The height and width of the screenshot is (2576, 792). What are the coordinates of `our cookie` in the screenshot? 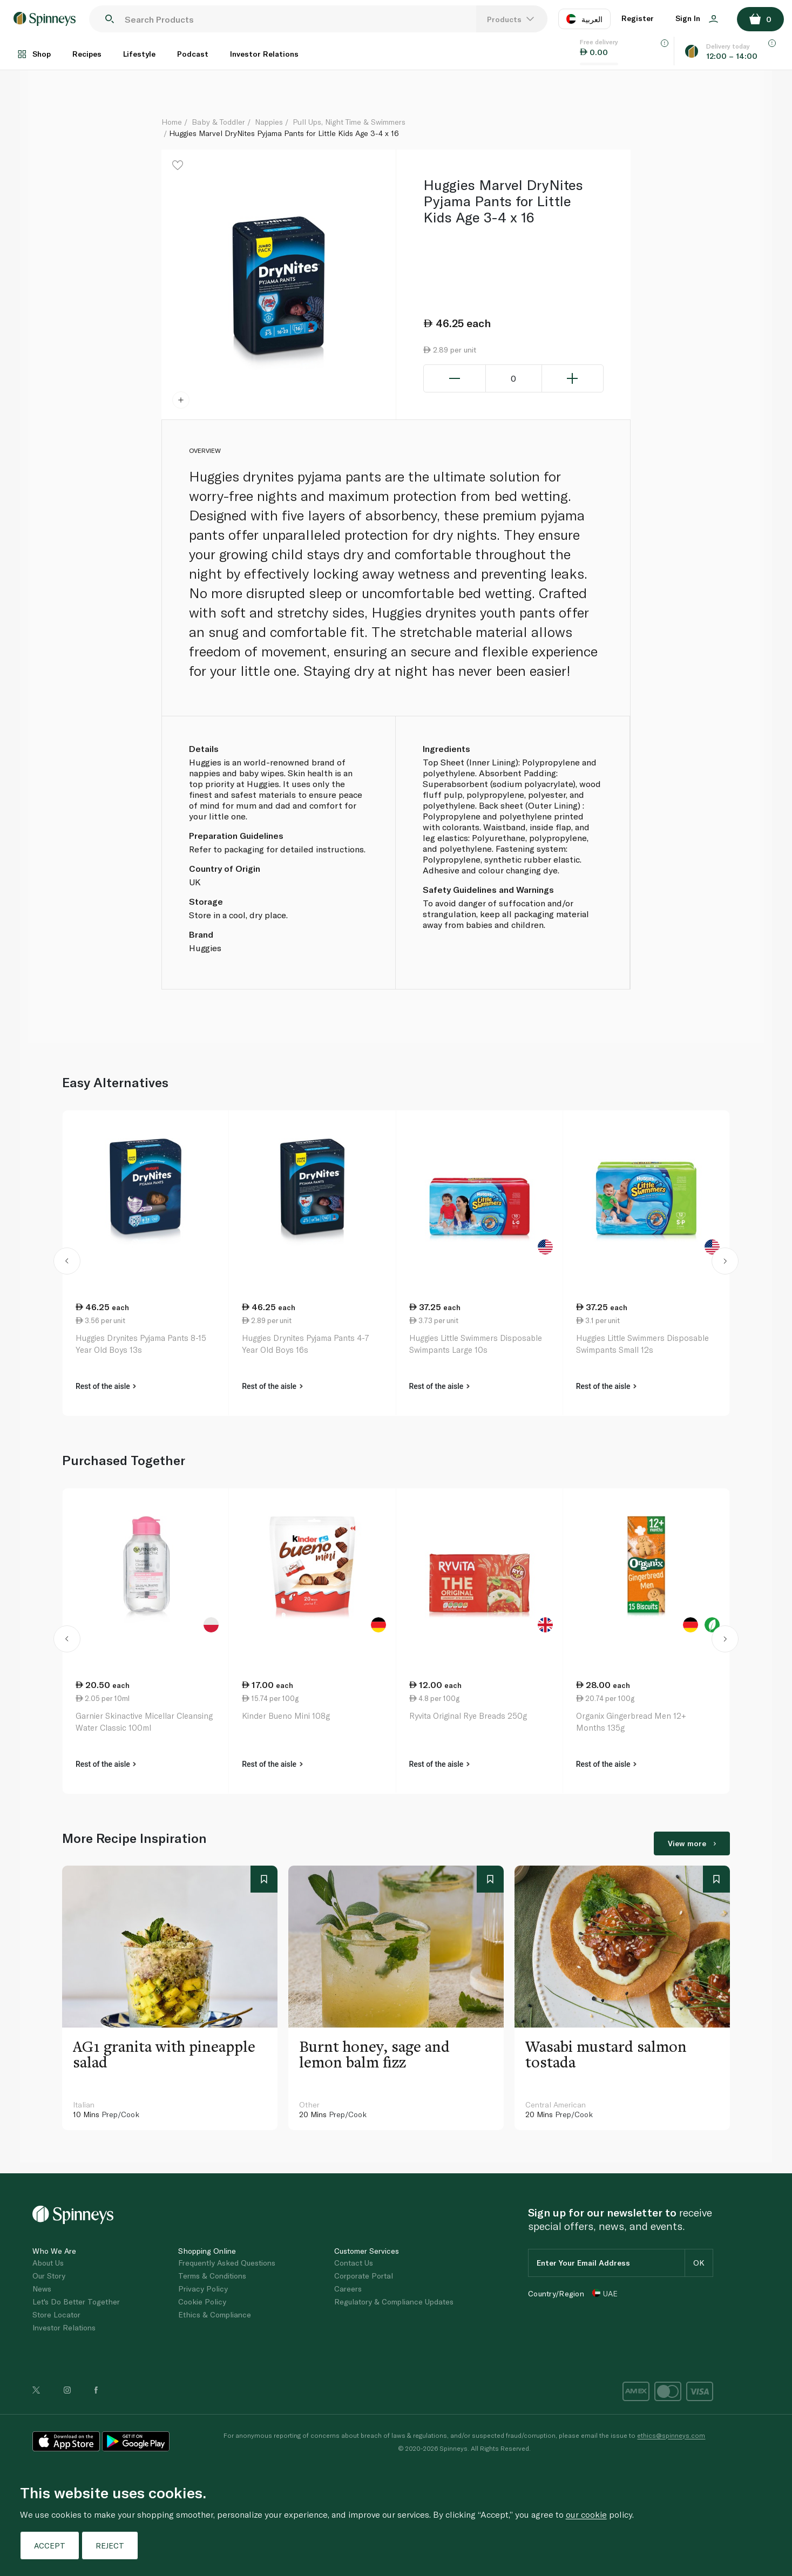 It's located at (586, 2514).